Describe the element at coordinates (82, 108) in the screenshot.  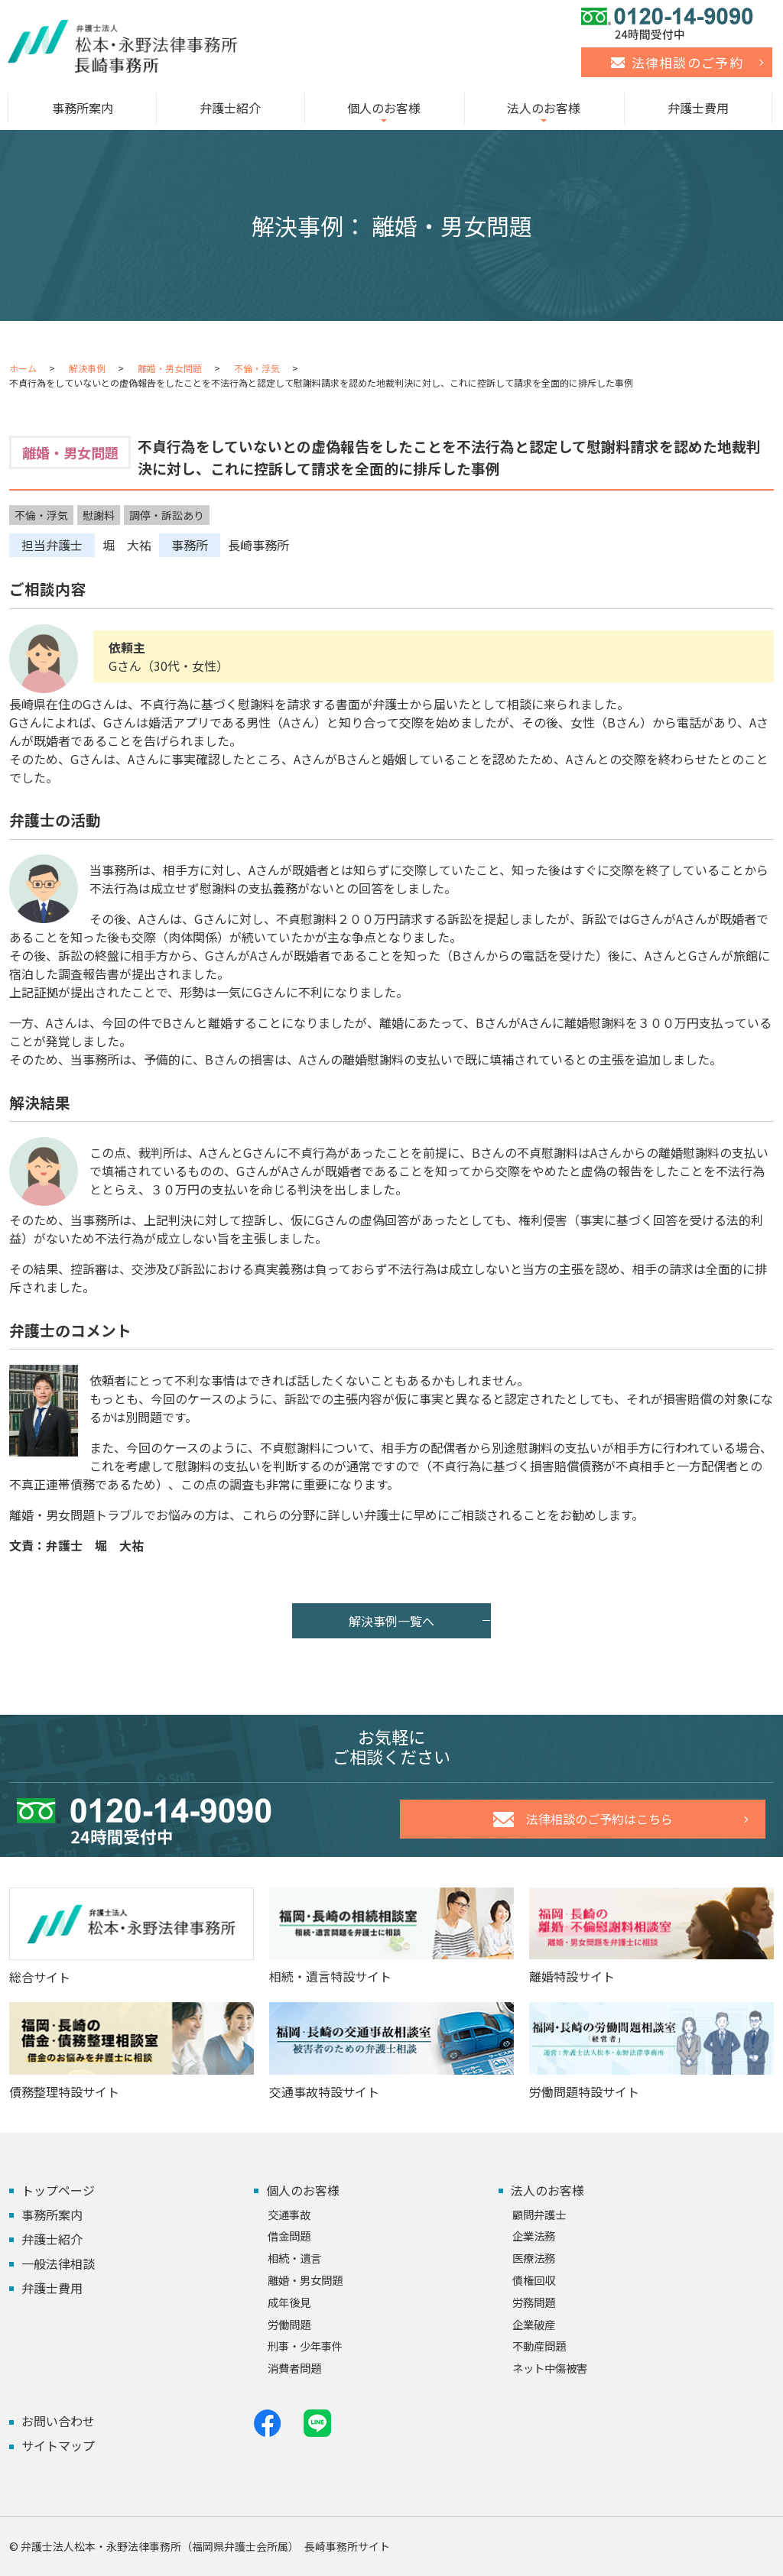
I see `事務所案内` at that location.